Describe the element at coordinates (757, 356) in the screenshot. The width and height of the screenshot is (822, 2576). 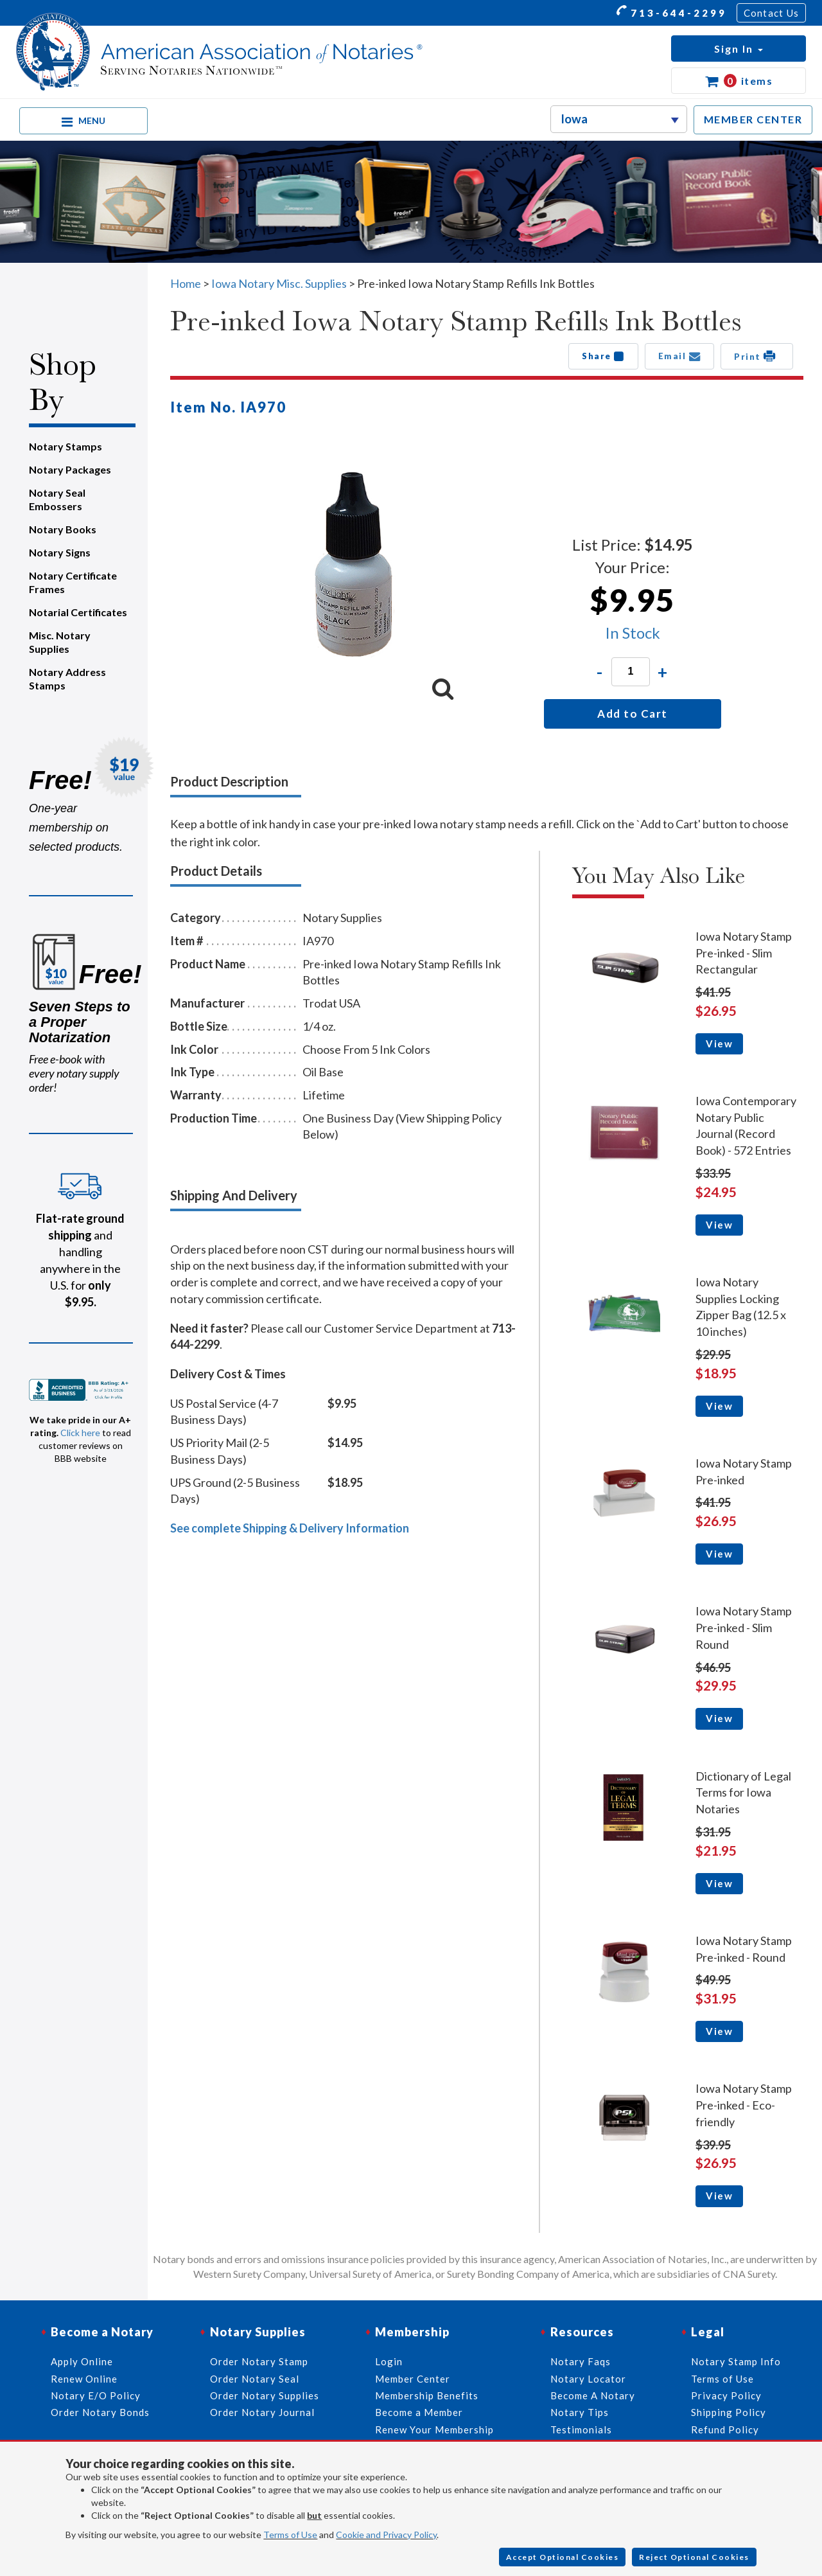
I see `Print [button]` at that location.